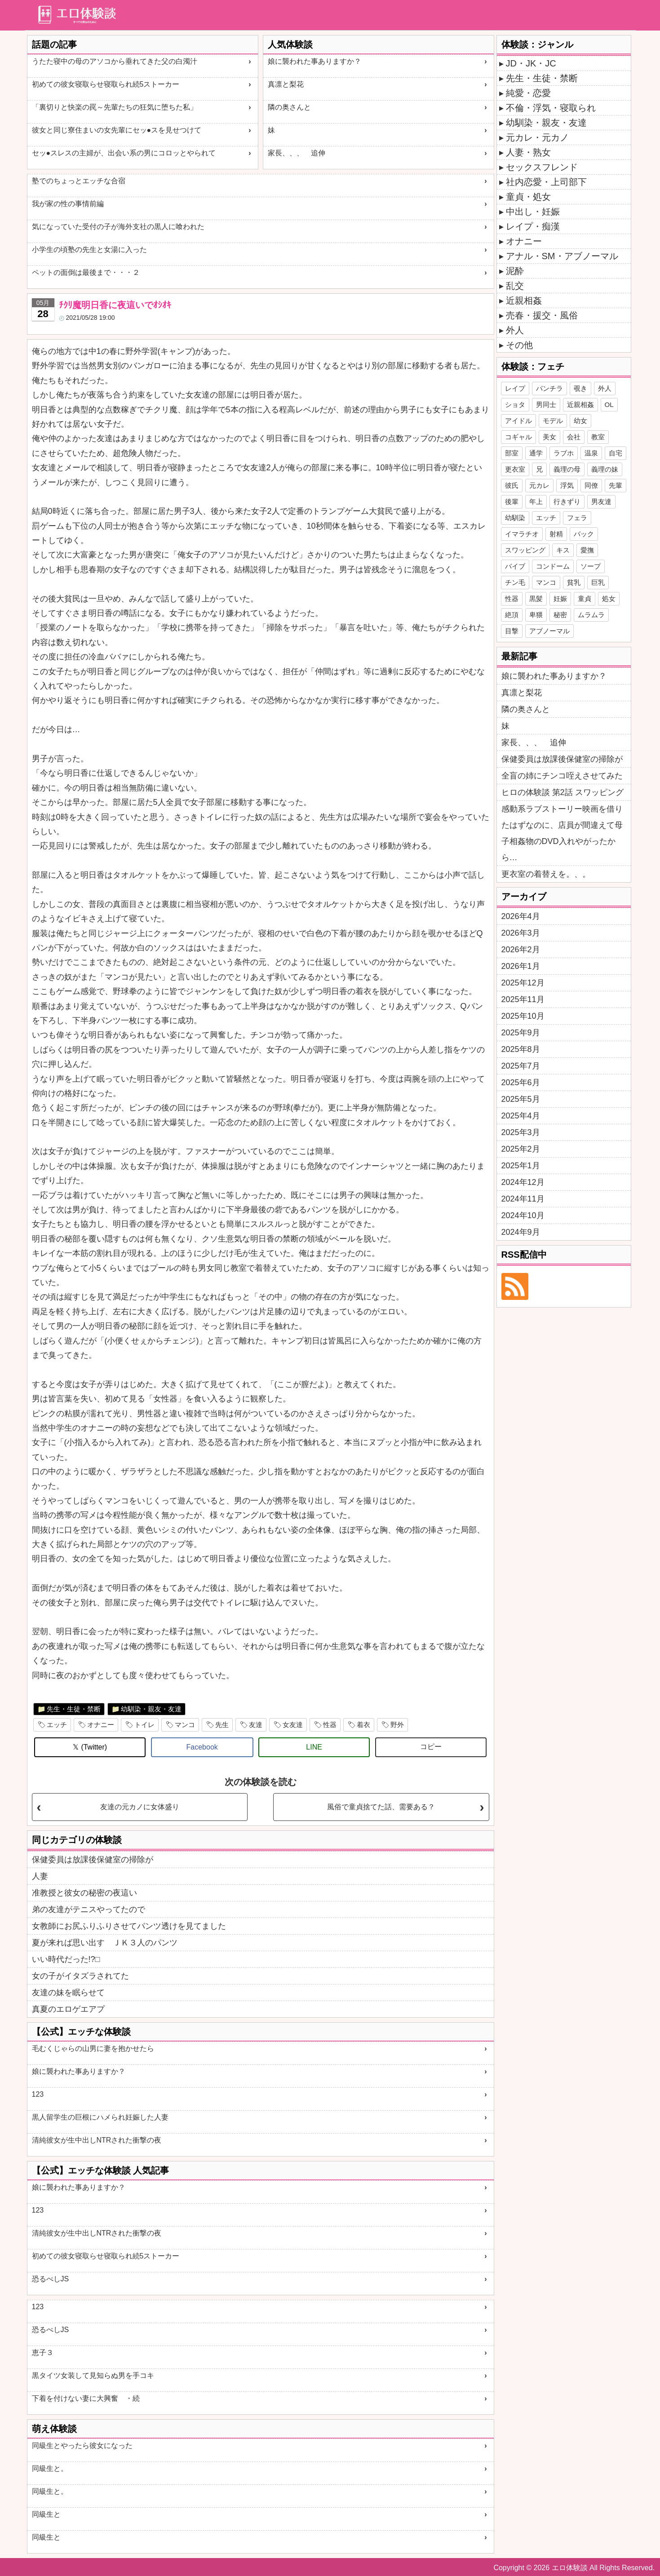 Image resolution: width=660 pixels, height=2576 pixels. I want to click on マンコ, so click(185, 1724).